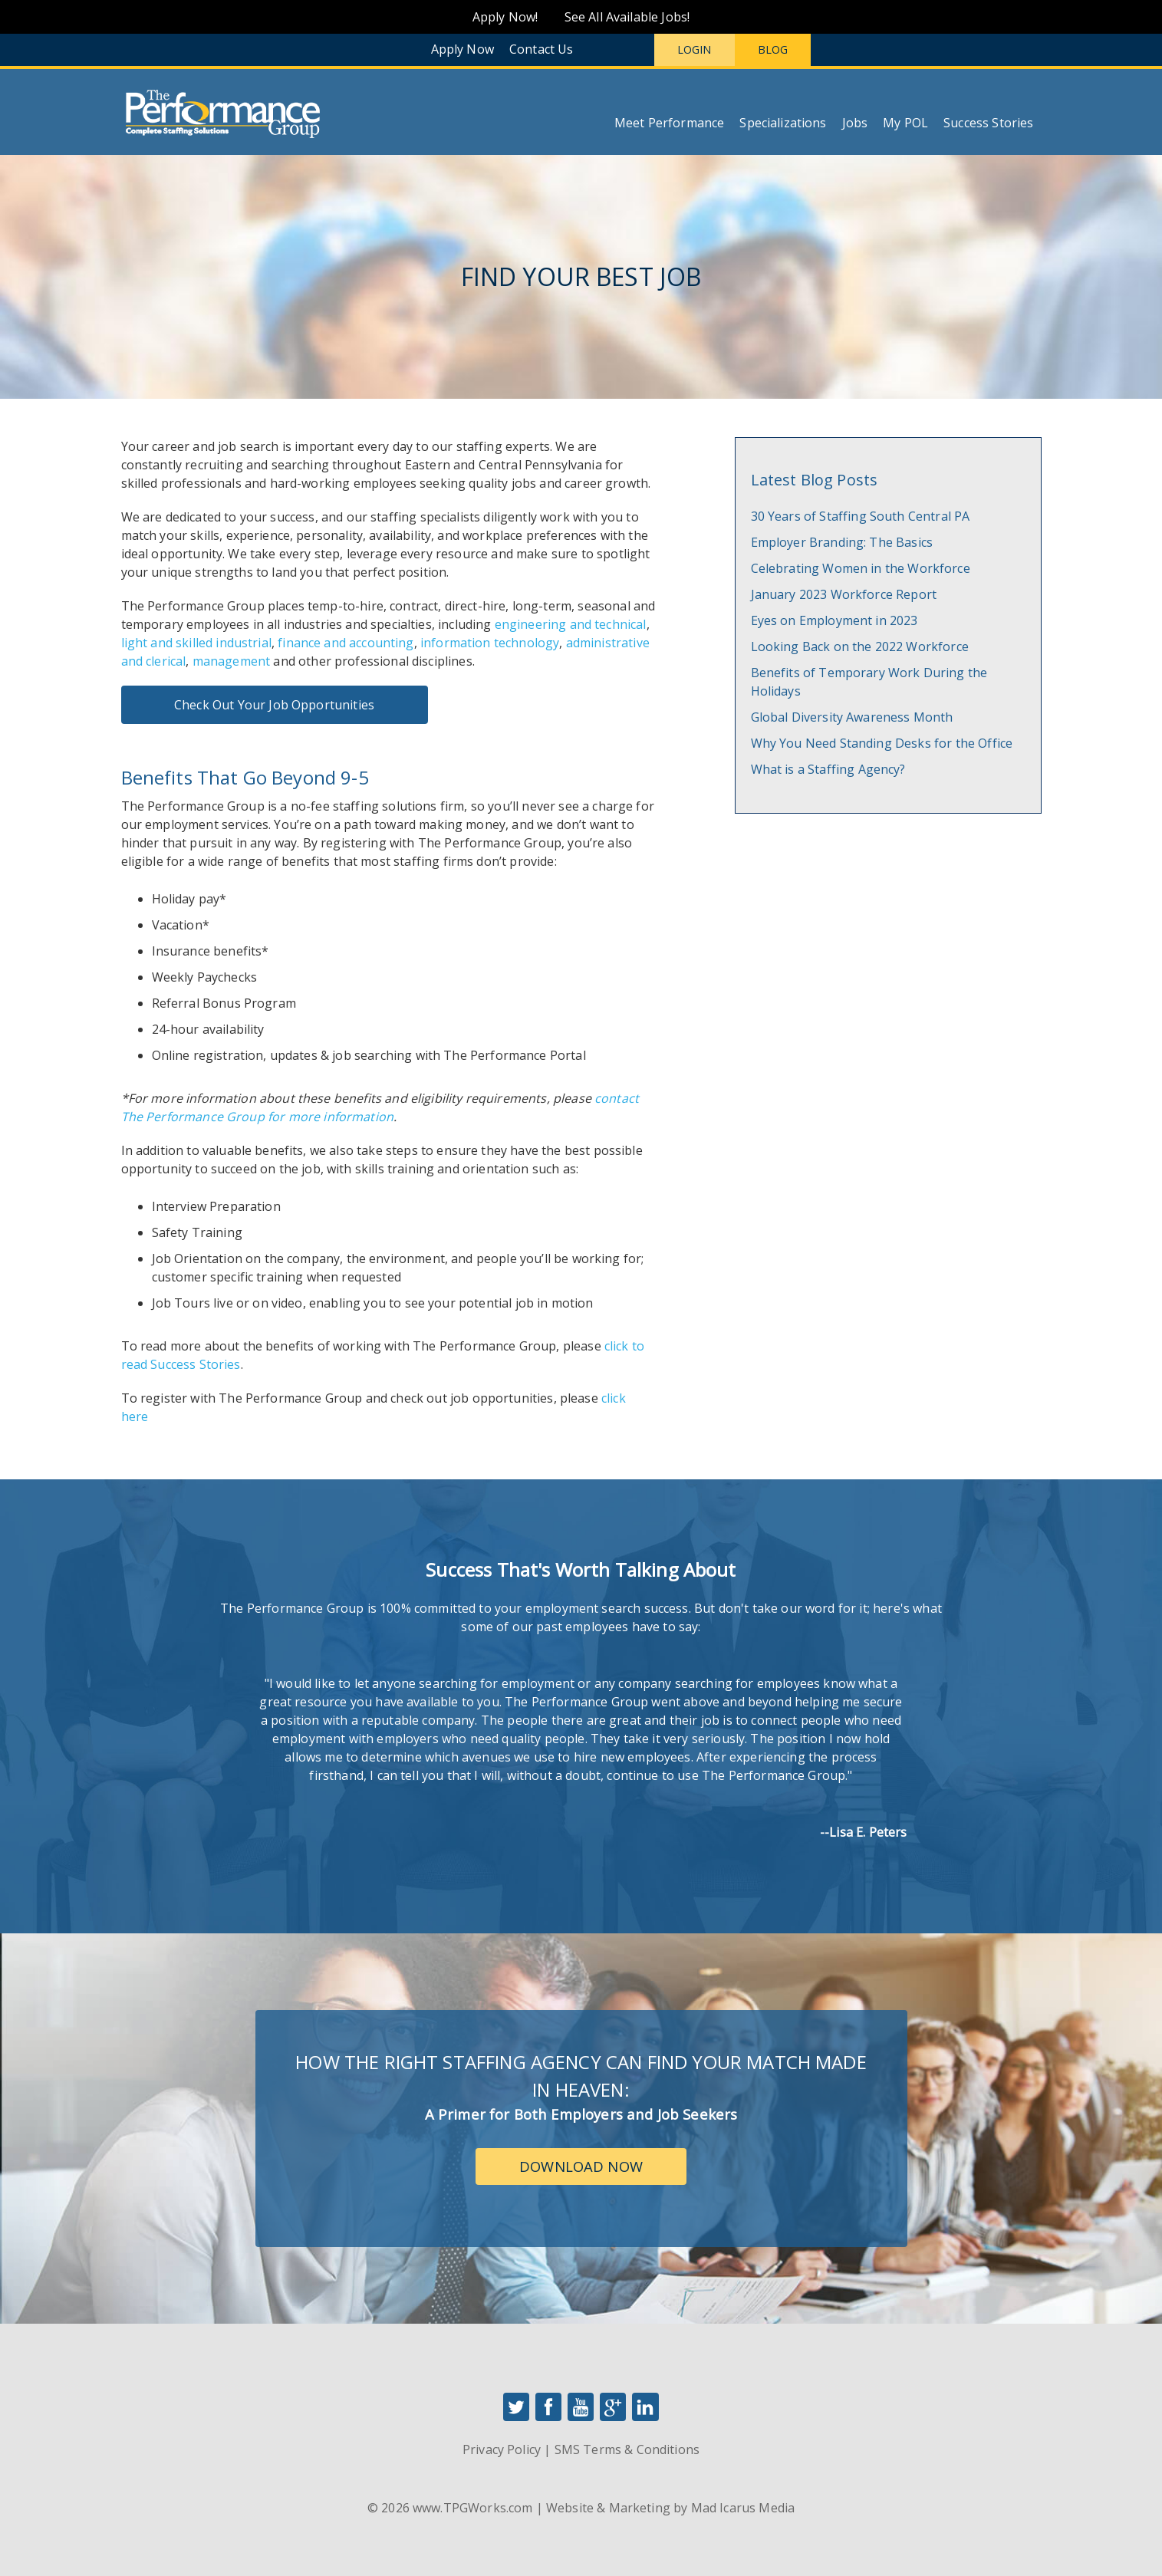  What do you see at coordinates (855, 122) in the screenshot?
I see `Jobs` at bounding box center [855, 122].